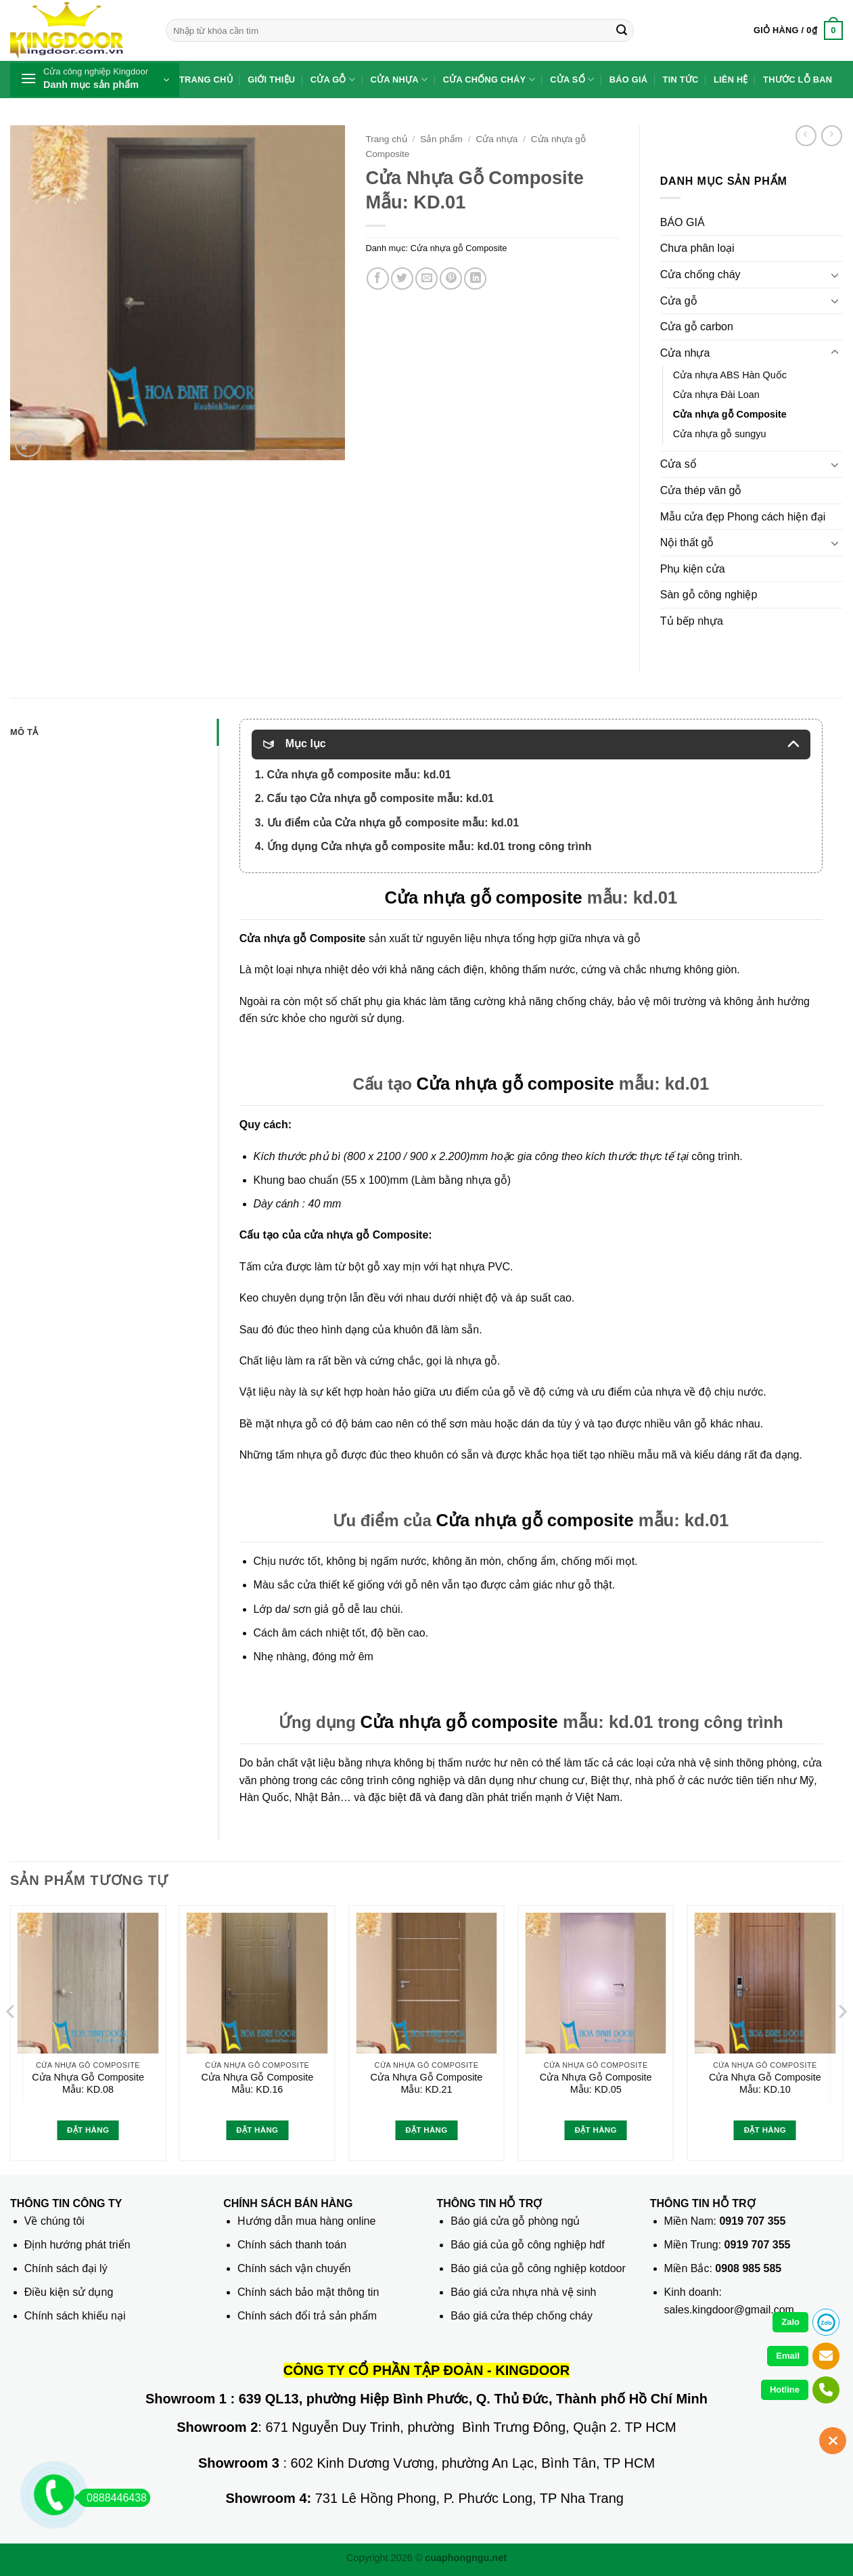 The image size is (853, 2576). I want to click on Email, so click(788, 2356).